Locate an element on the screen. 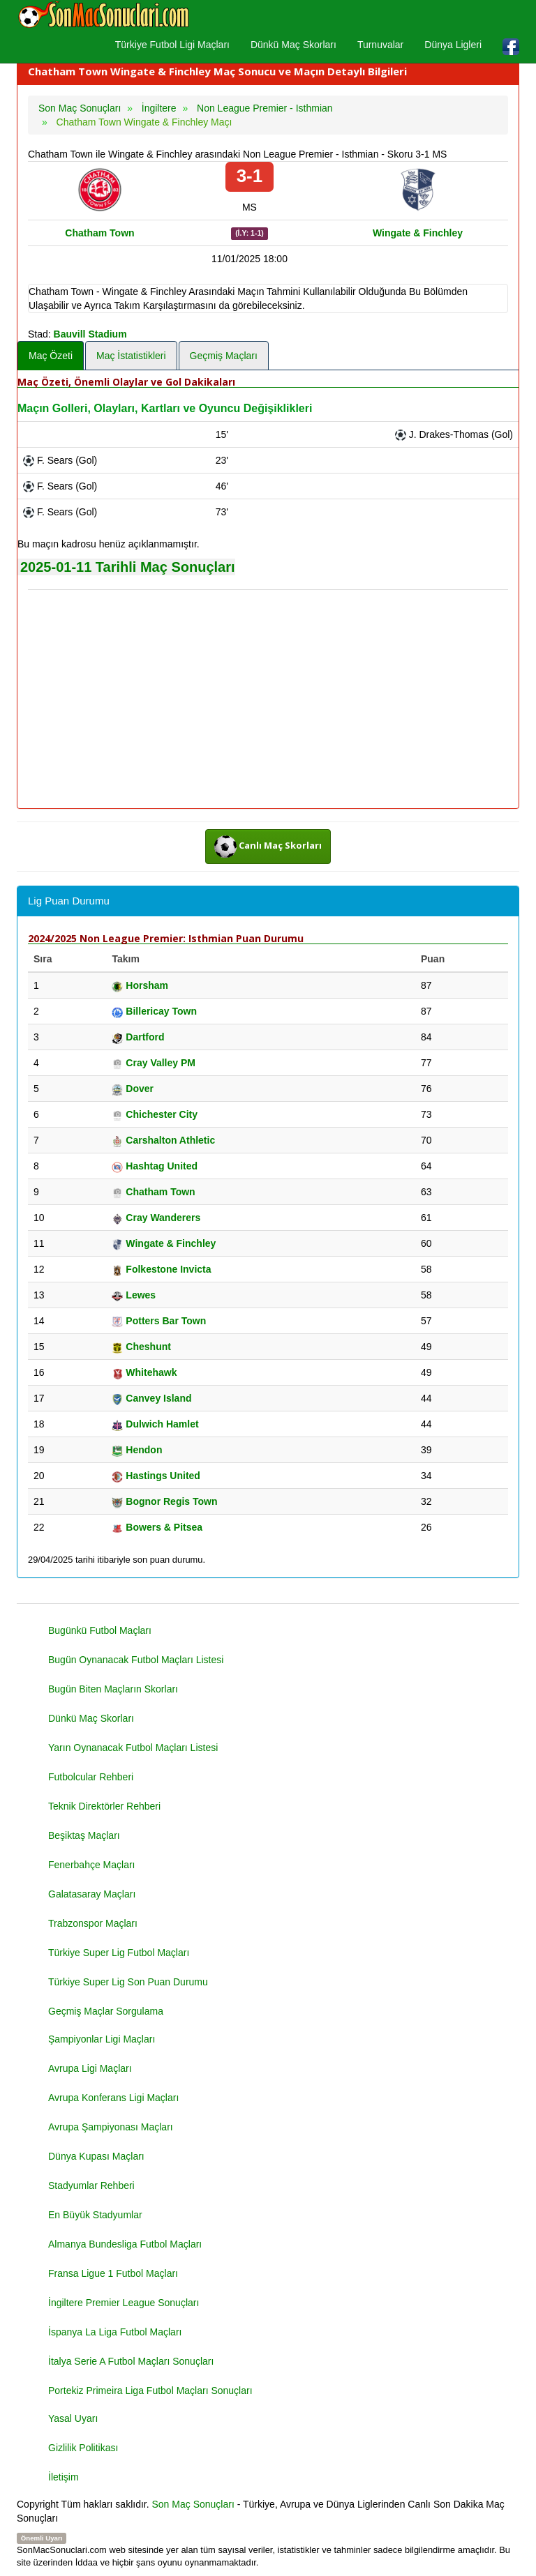 The width and height of the screenshot is (536, 2576). Turnuvalar is located at coordinates (380, 44).